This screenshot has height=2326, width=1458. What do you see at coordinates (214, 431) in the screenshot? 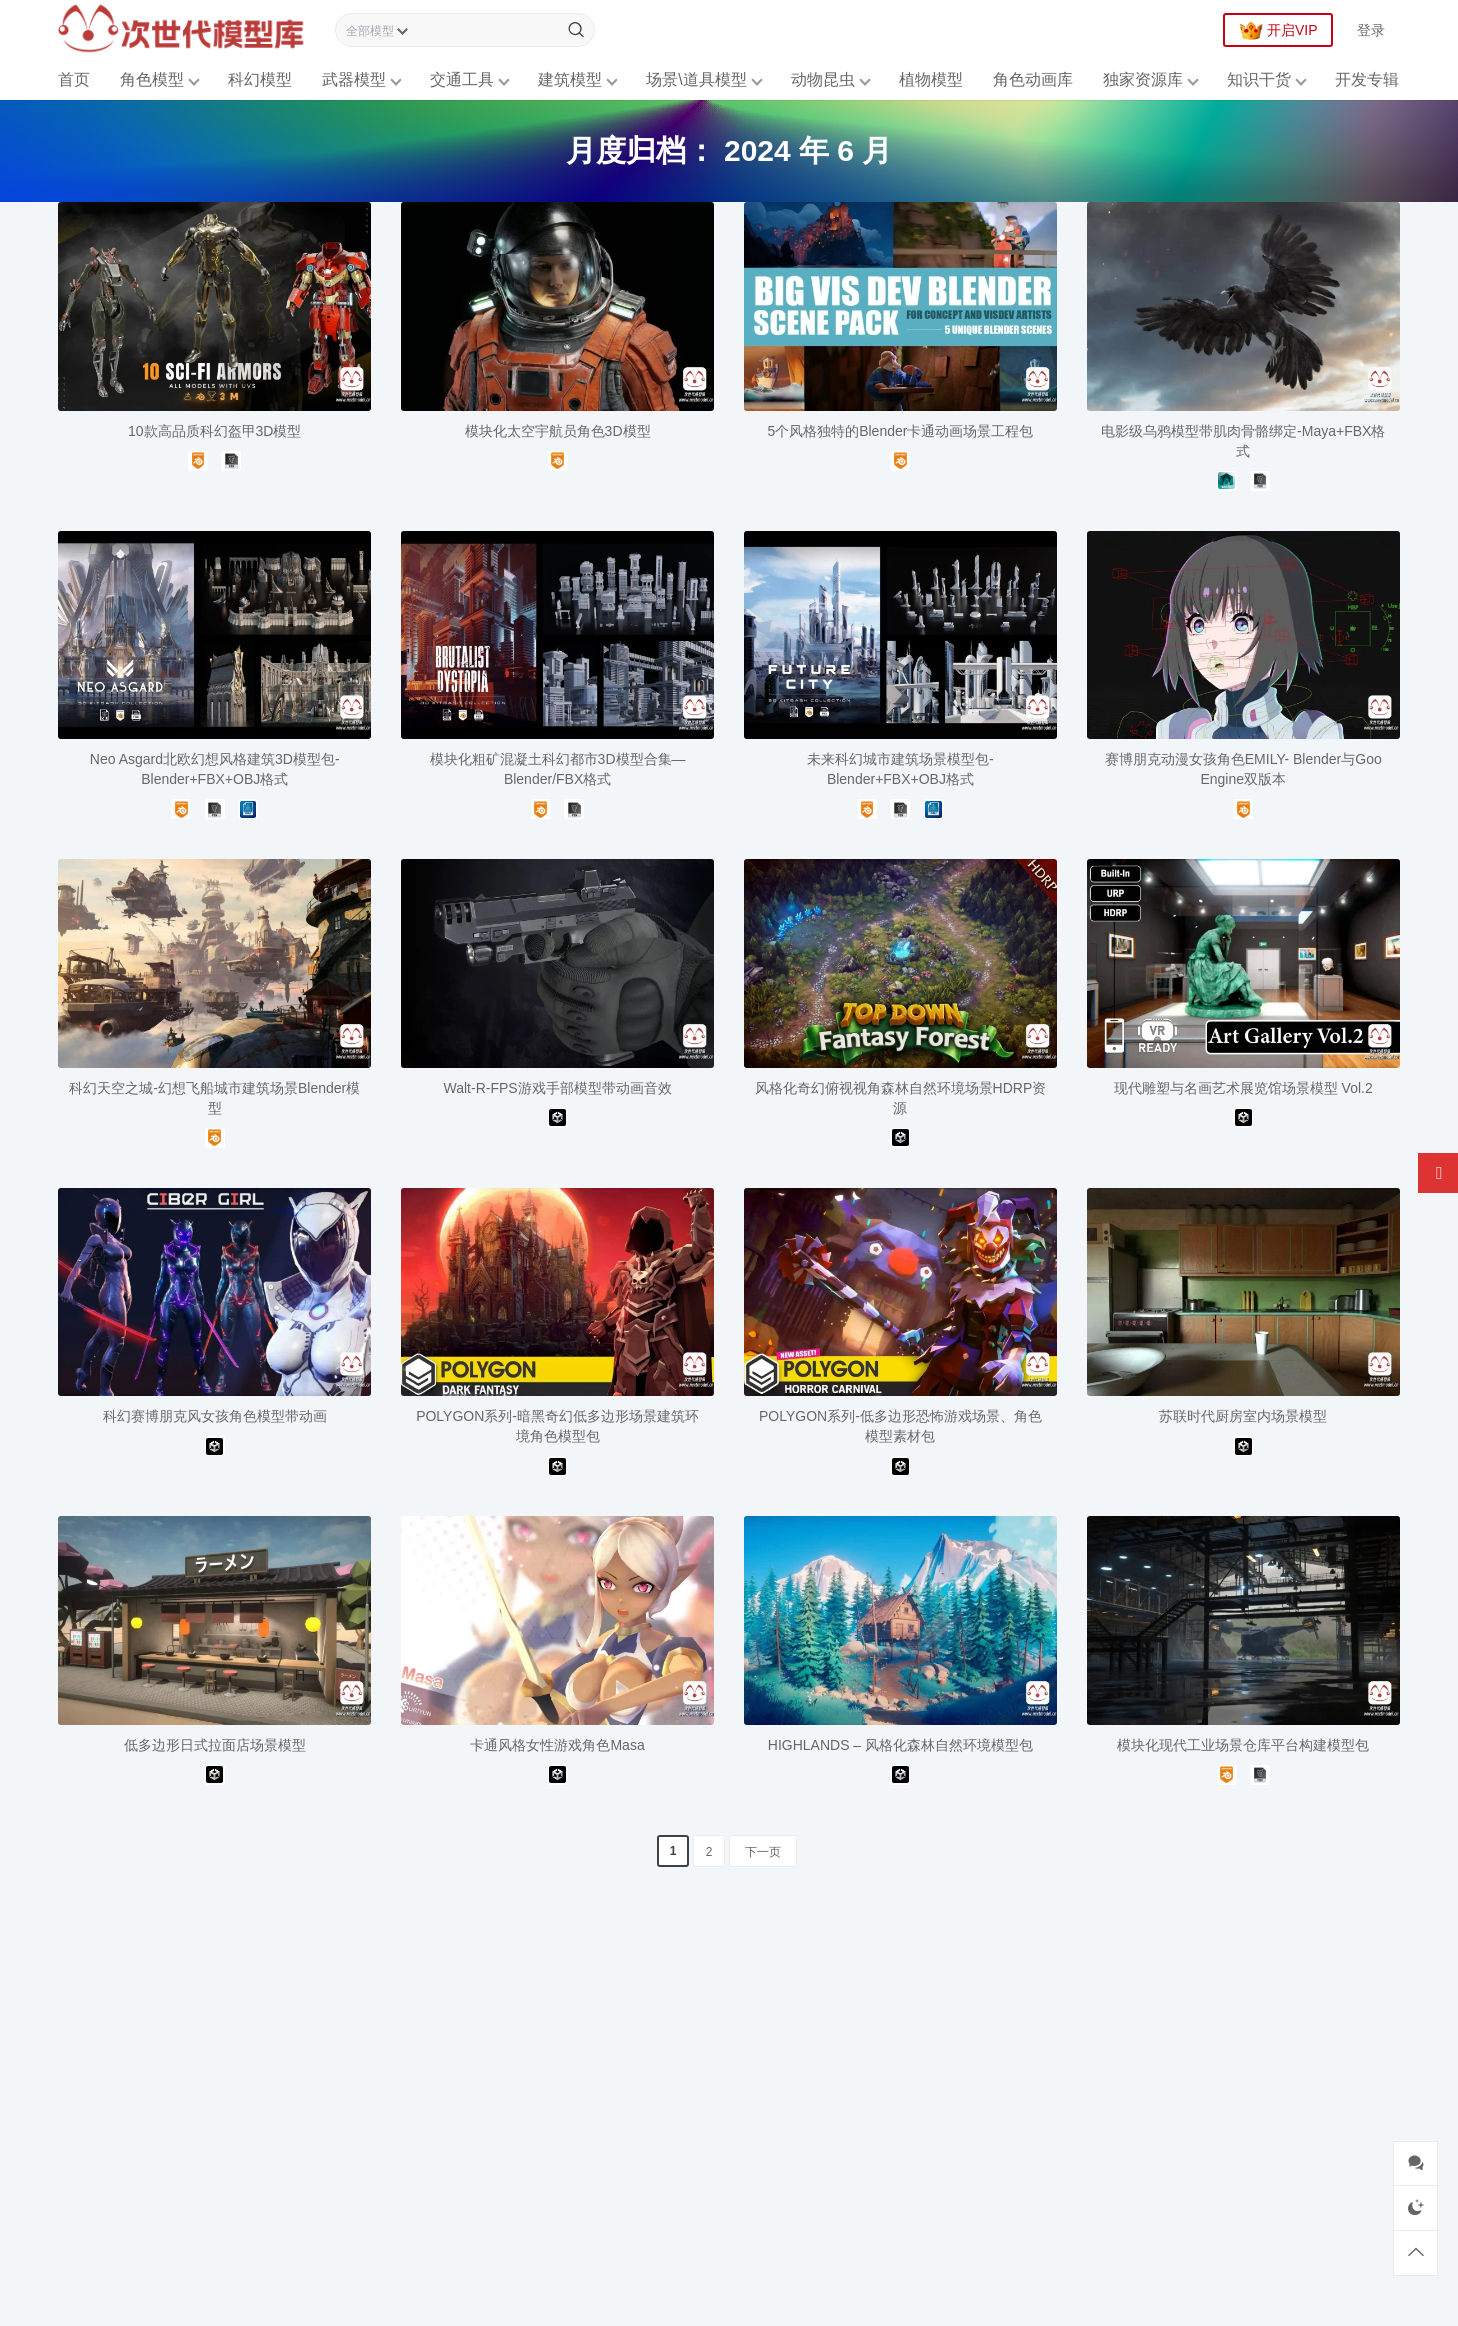
I see `10款高品质科幻盔甲3D模型` at bounding box center [214, 431].